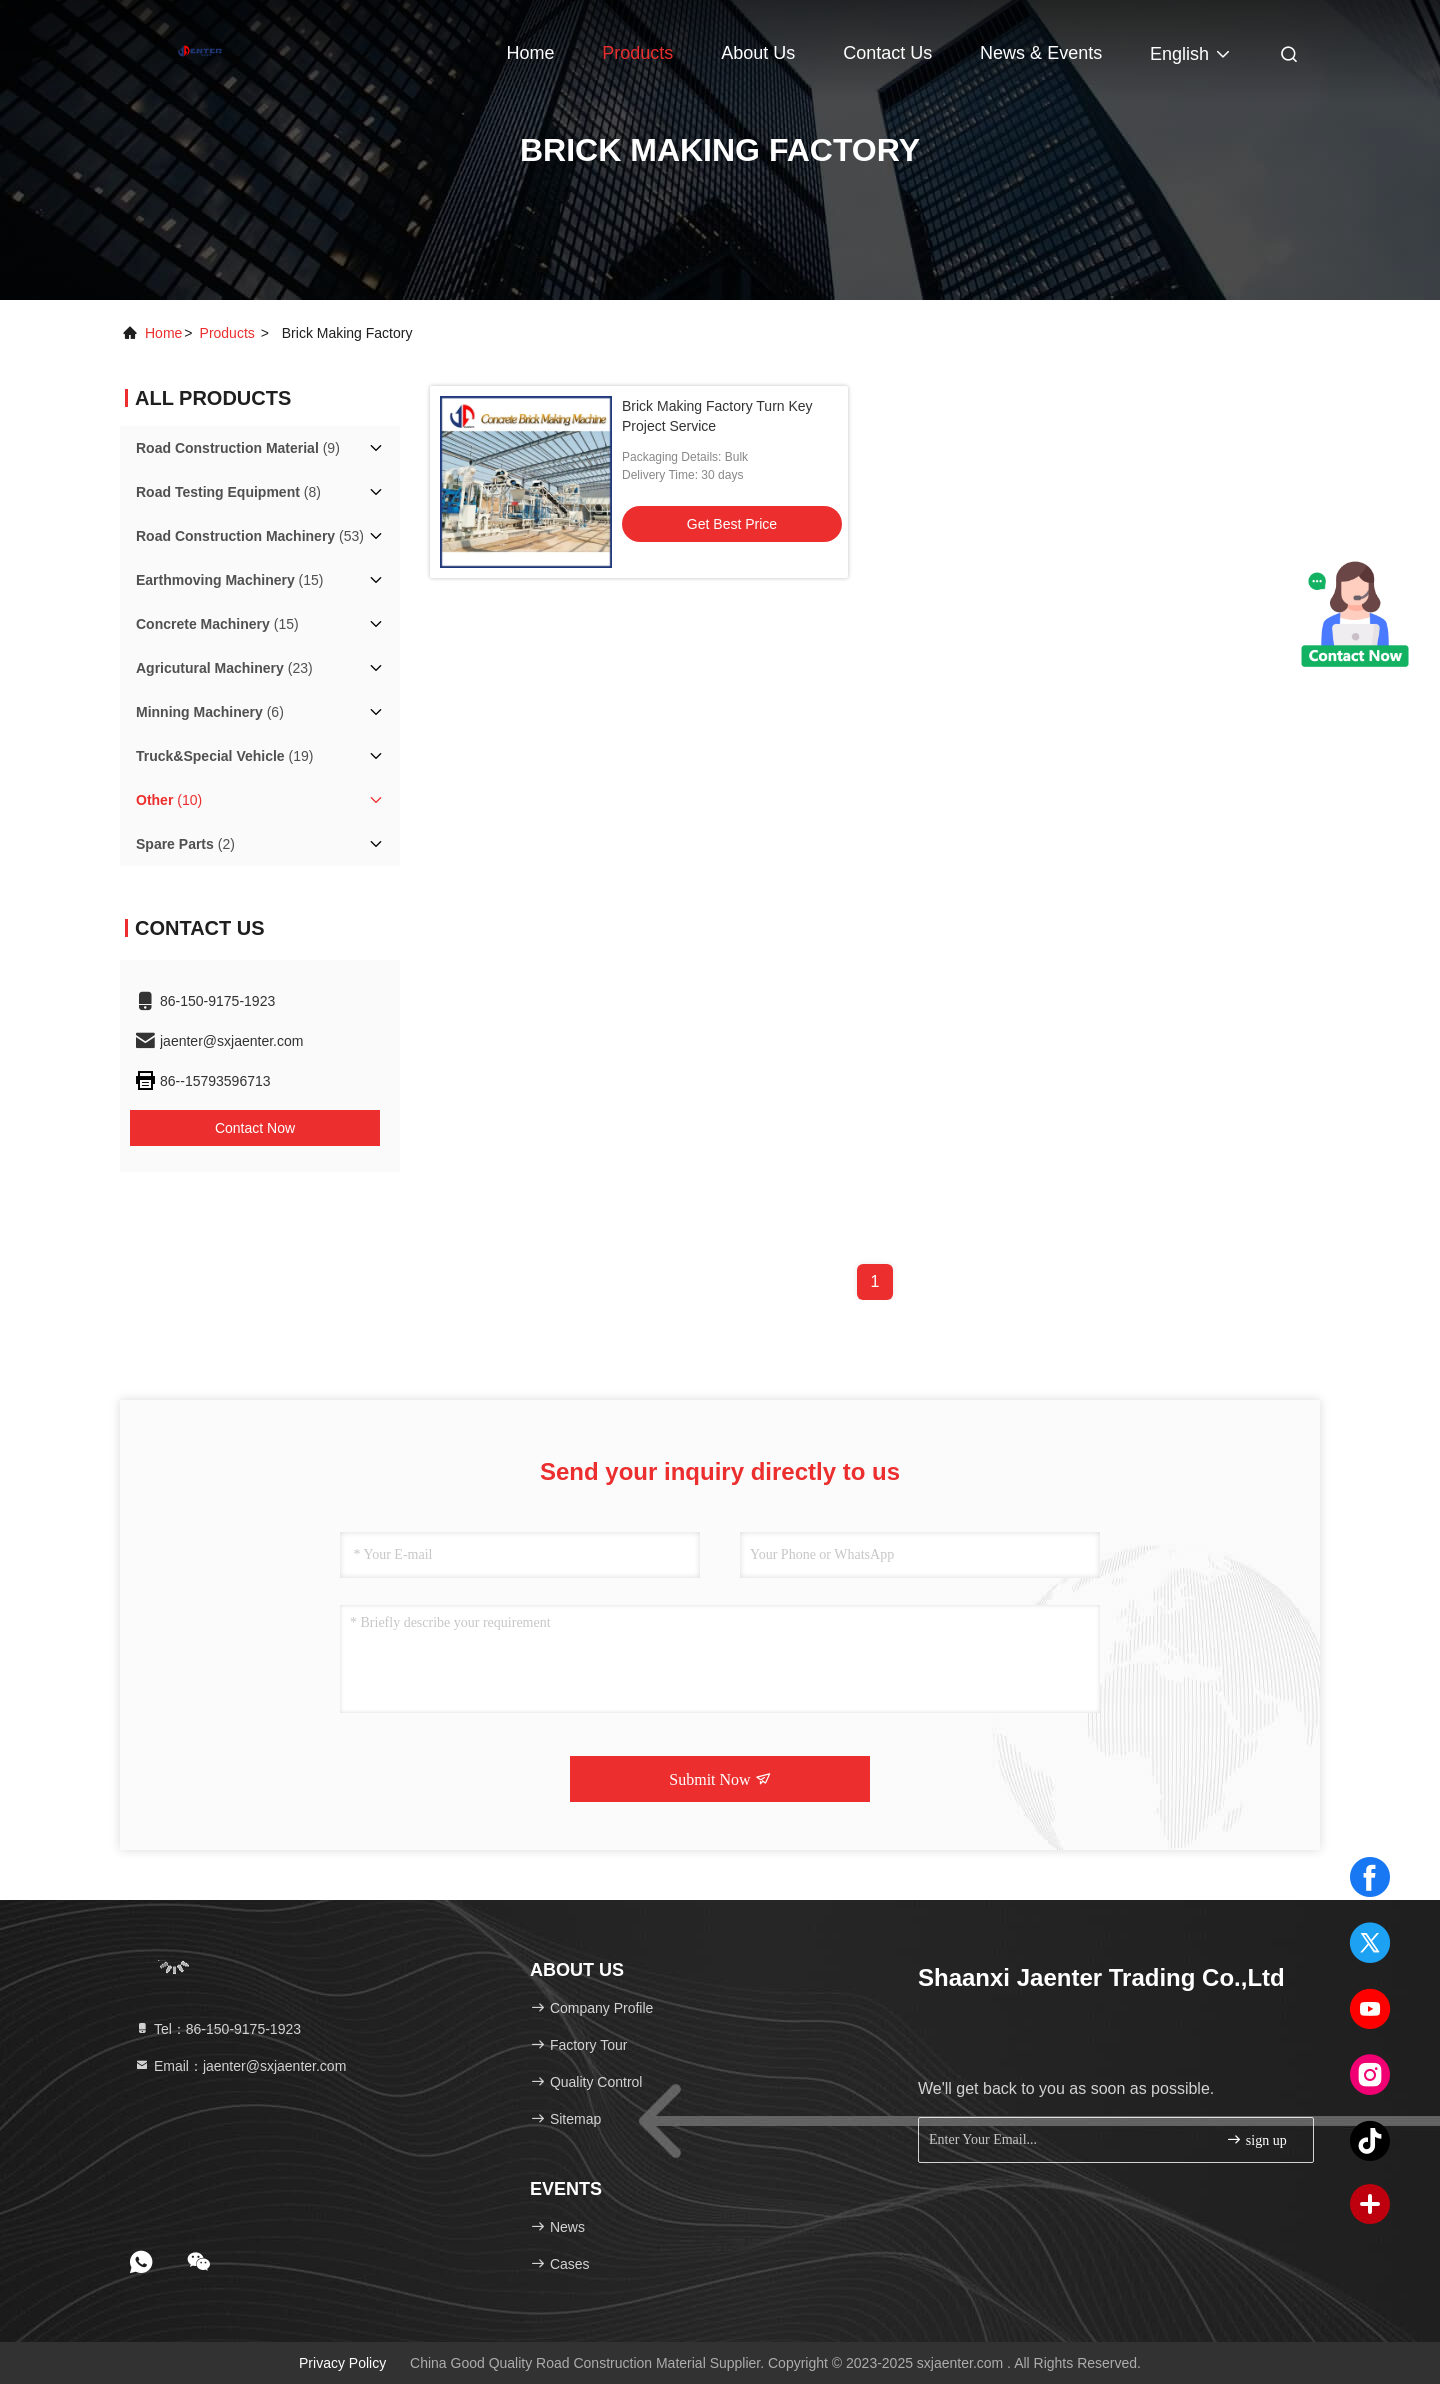  Describe the element at coordinates (758, 53) in the screenshot. I see `About Us` at that location.